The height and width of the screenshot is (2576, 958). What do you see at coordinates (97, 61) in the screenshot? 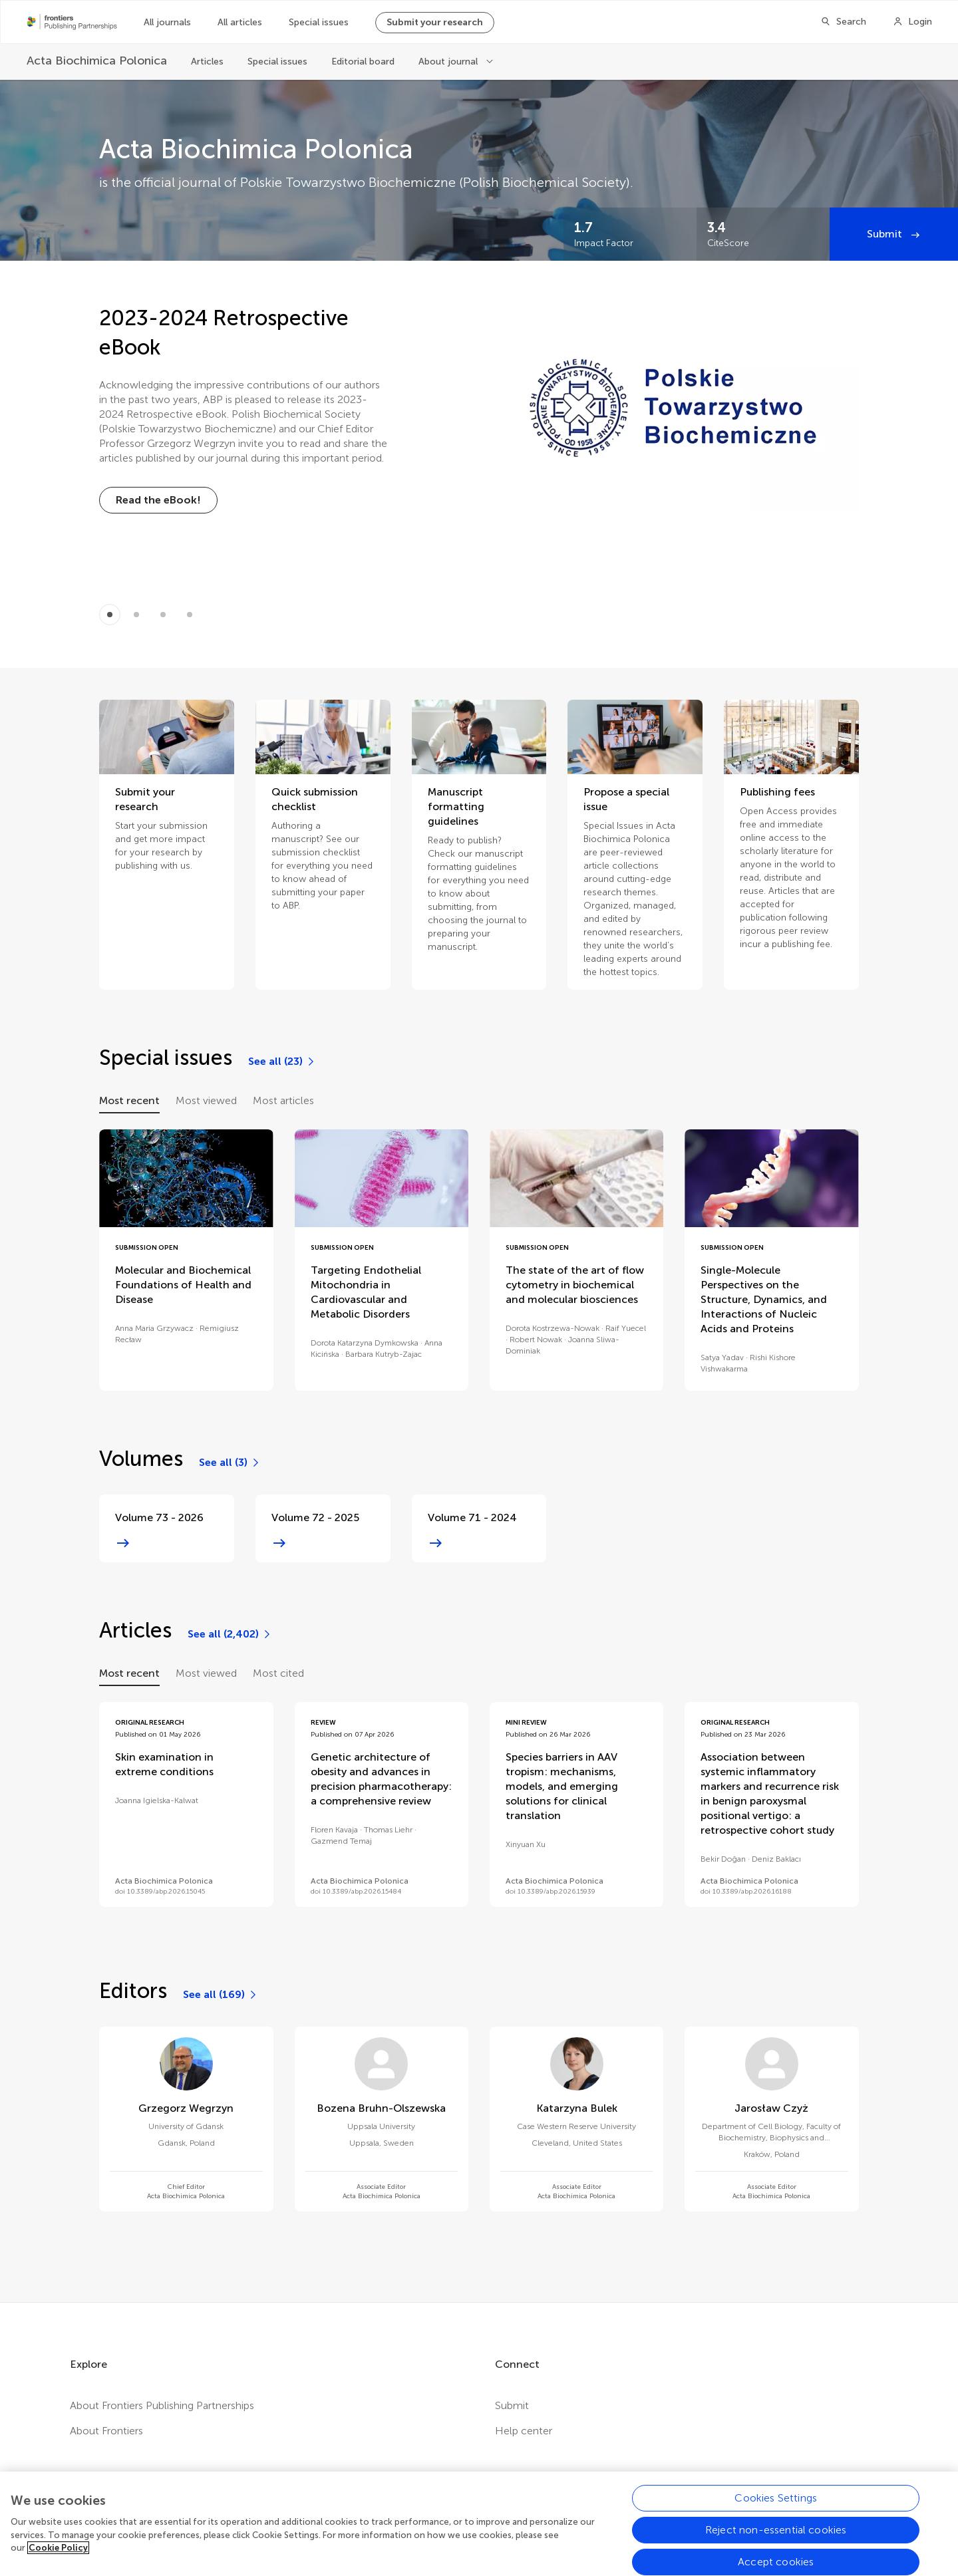
I see `[Acta Biochimica Polonica]` at bounding box center [97, 61].